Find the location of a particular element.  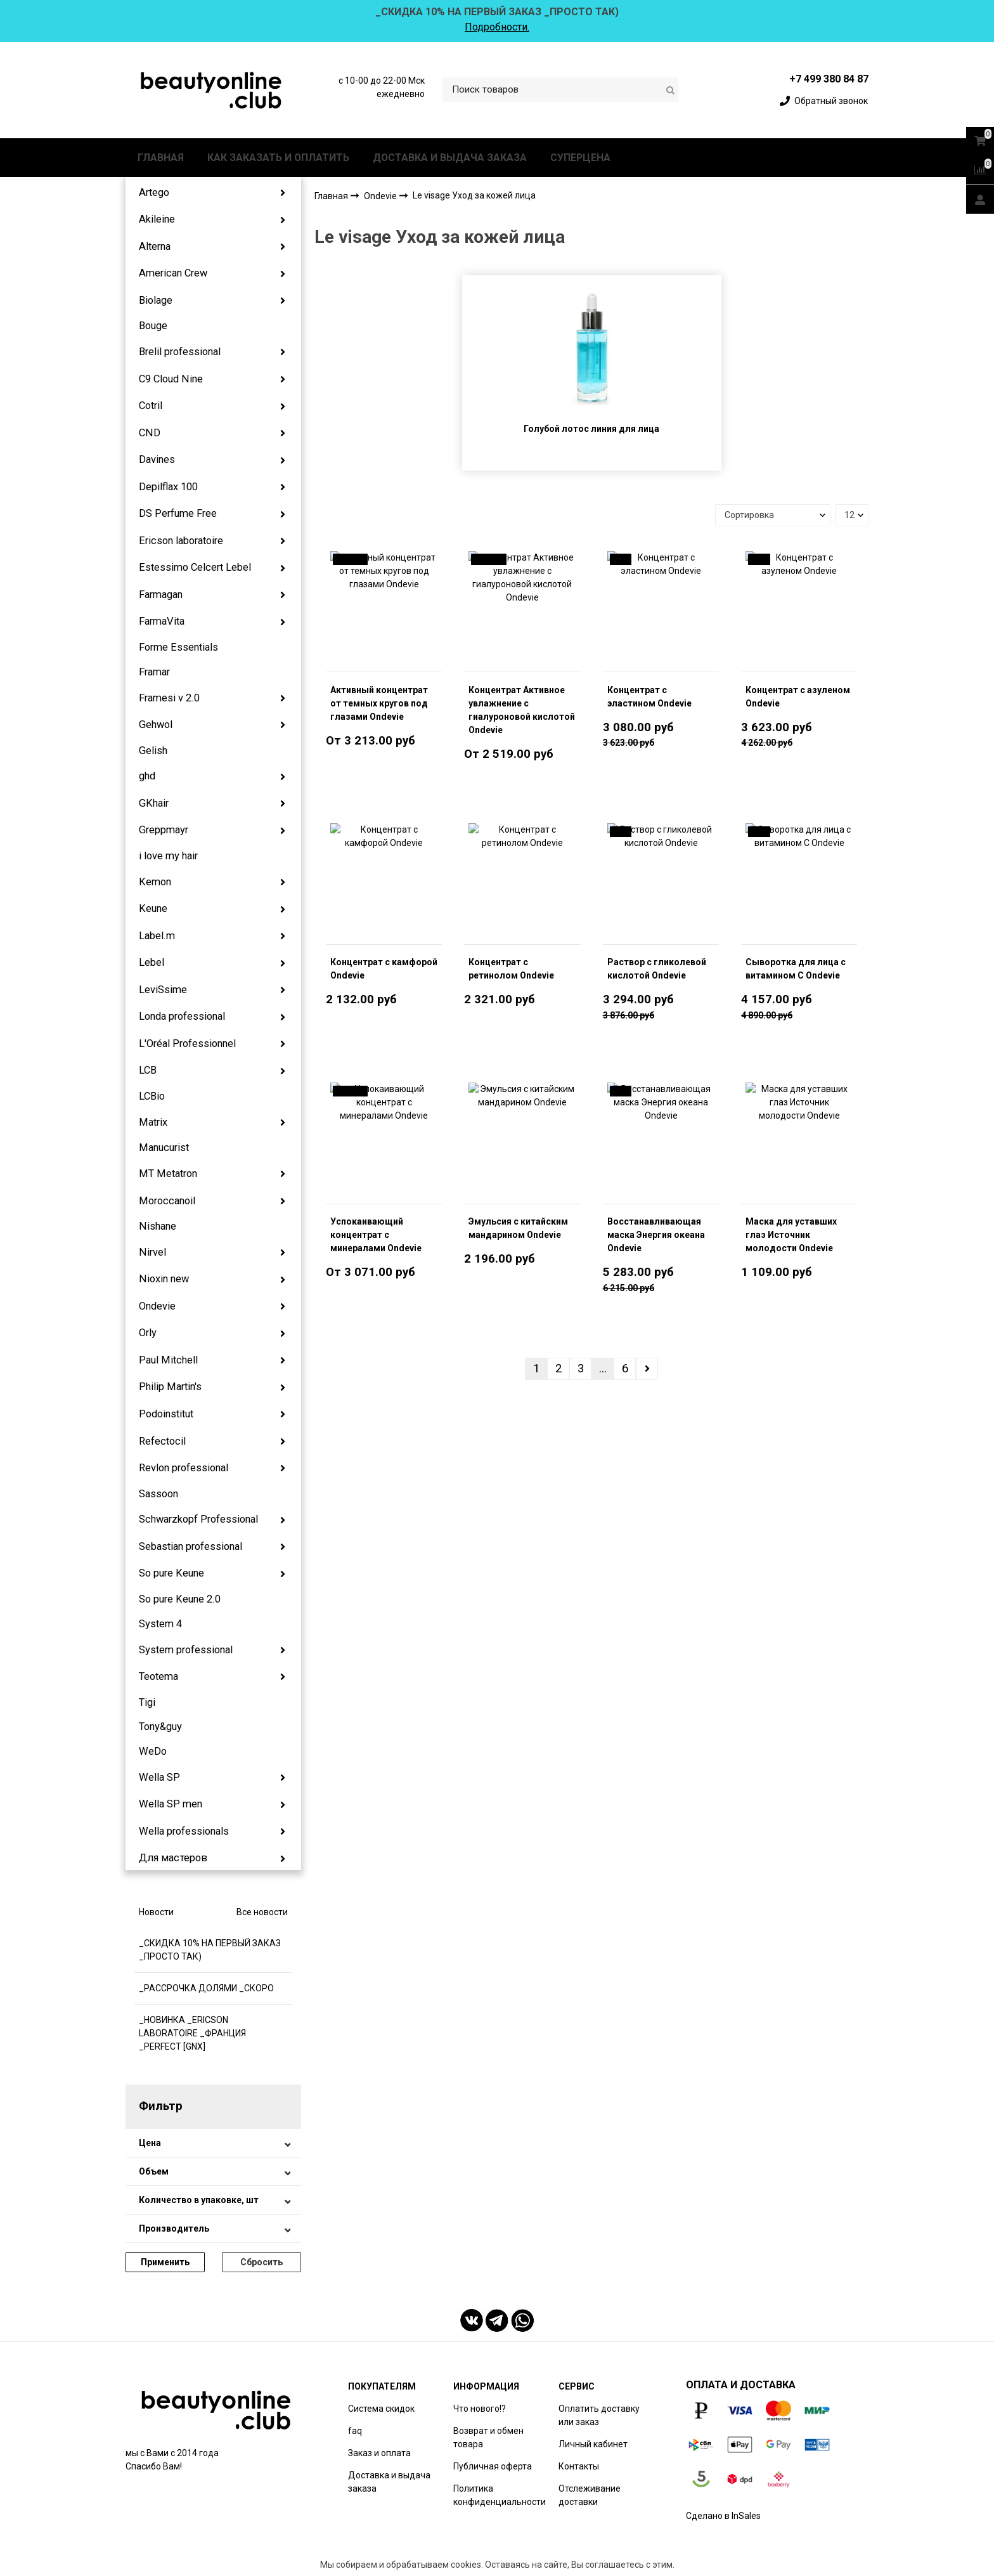

Philip Martin's is located at coordinates (170, 1387).